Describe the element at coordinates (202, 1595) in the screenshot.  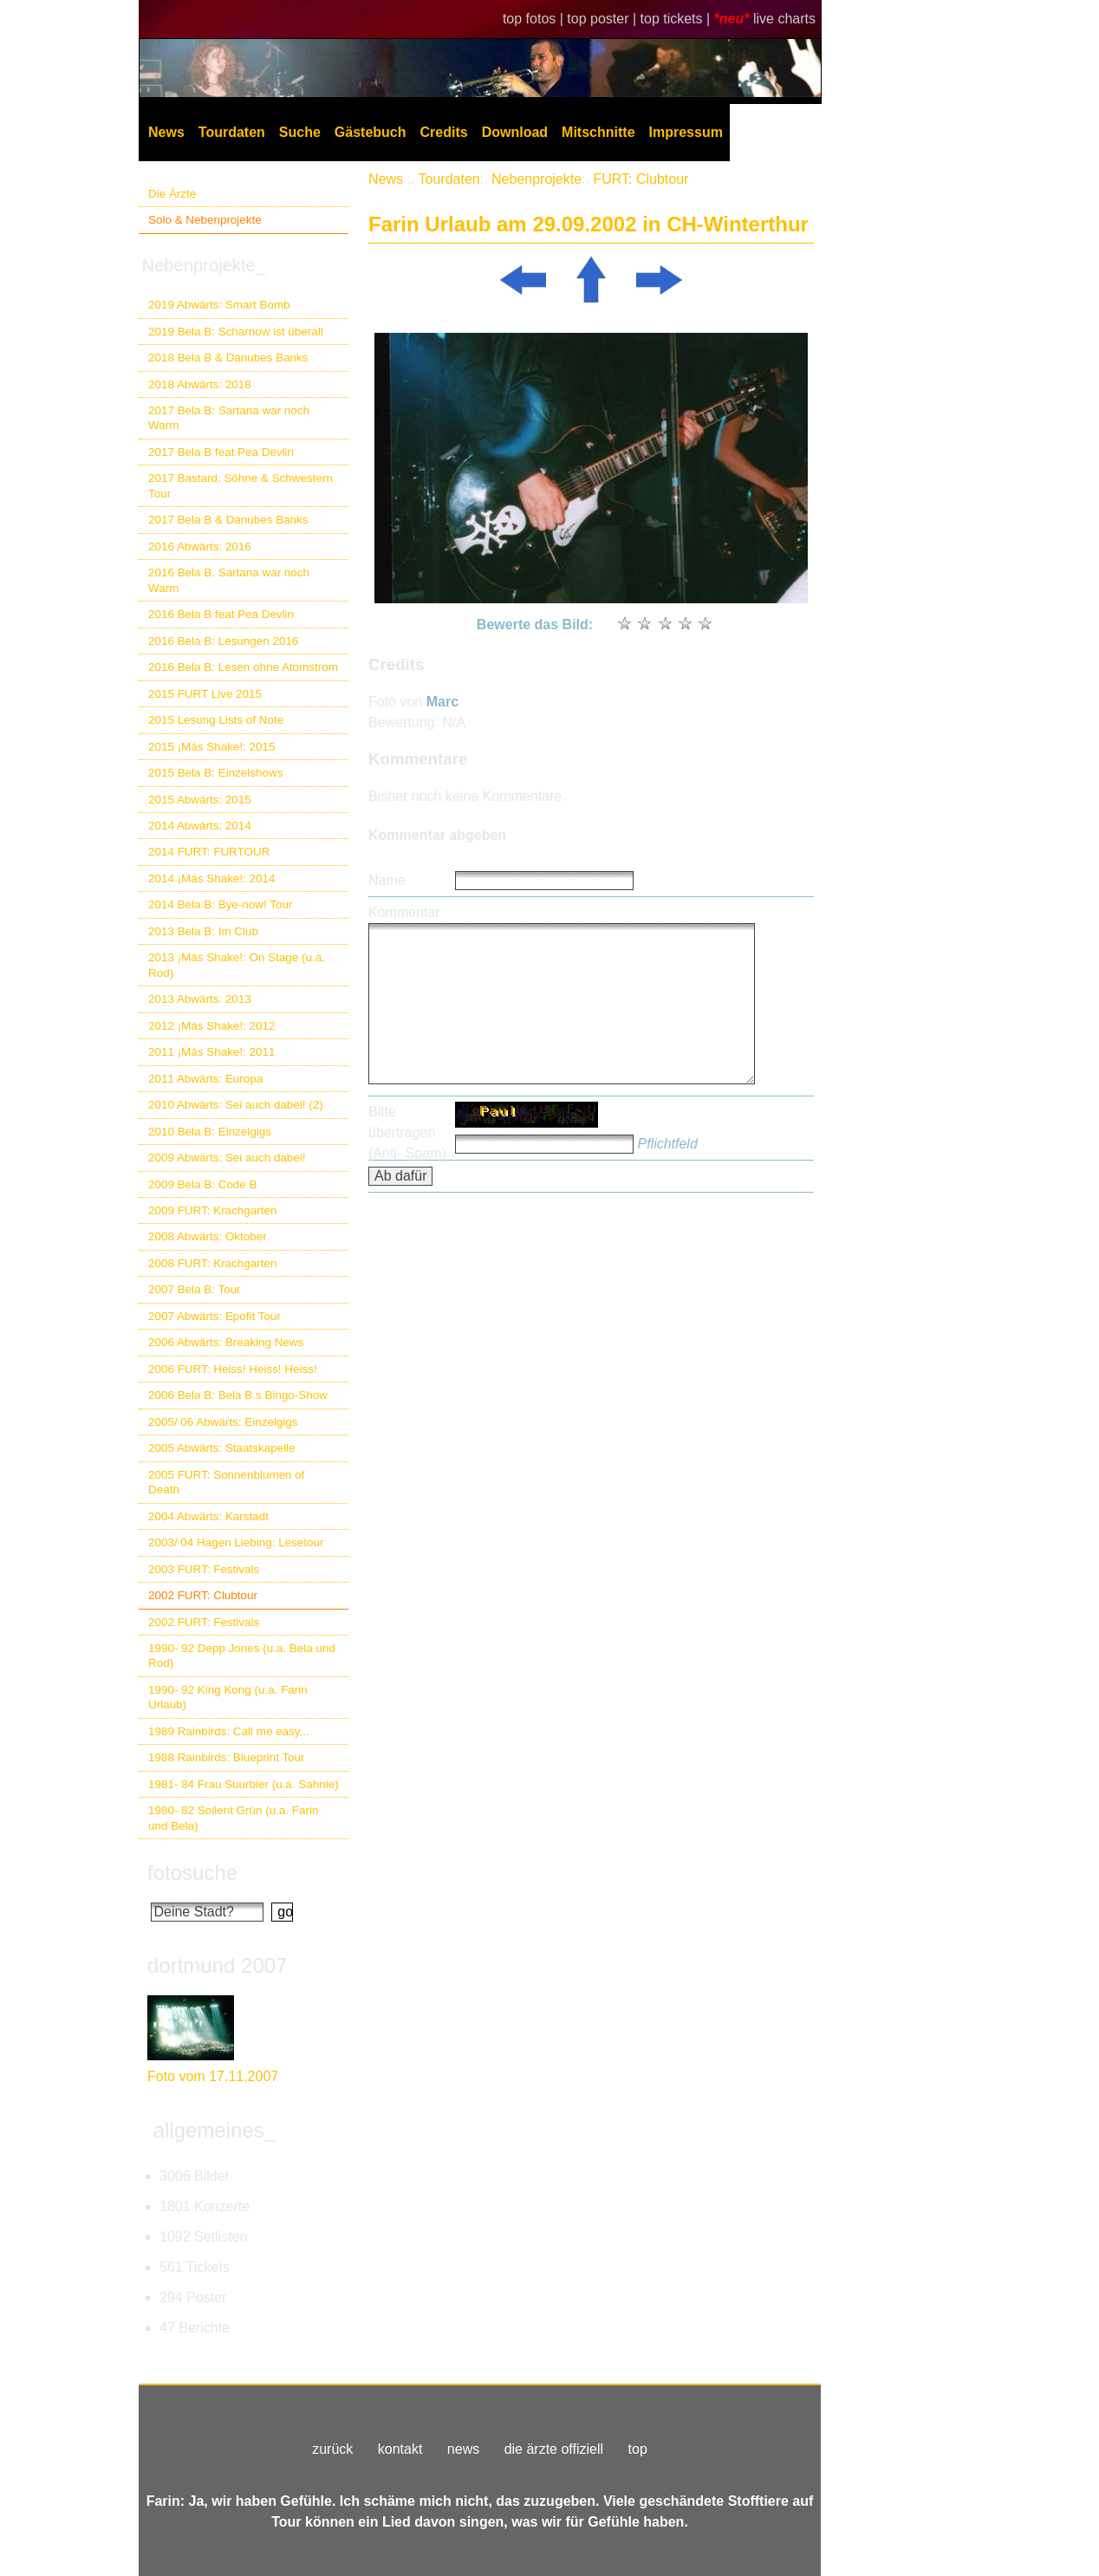
I see `2002 FURT: Clubtour` at that location.